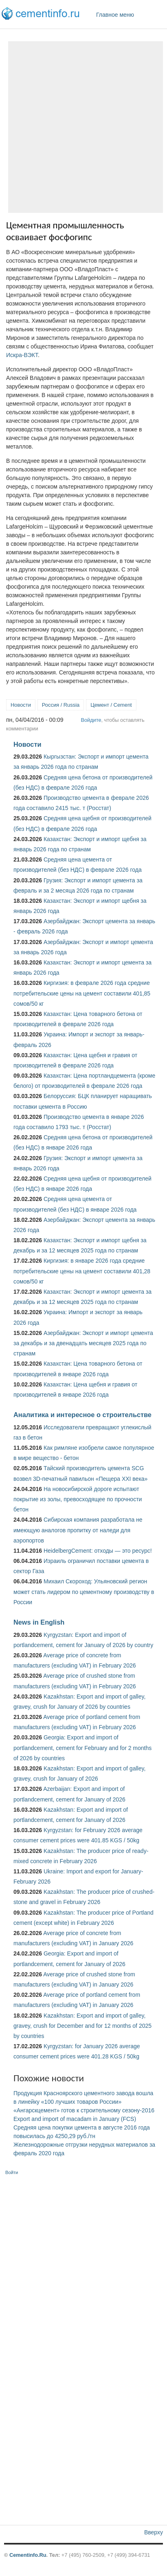 This screenshot has width=167, height=2576. I want to click on Войти, so click(11, 2172).